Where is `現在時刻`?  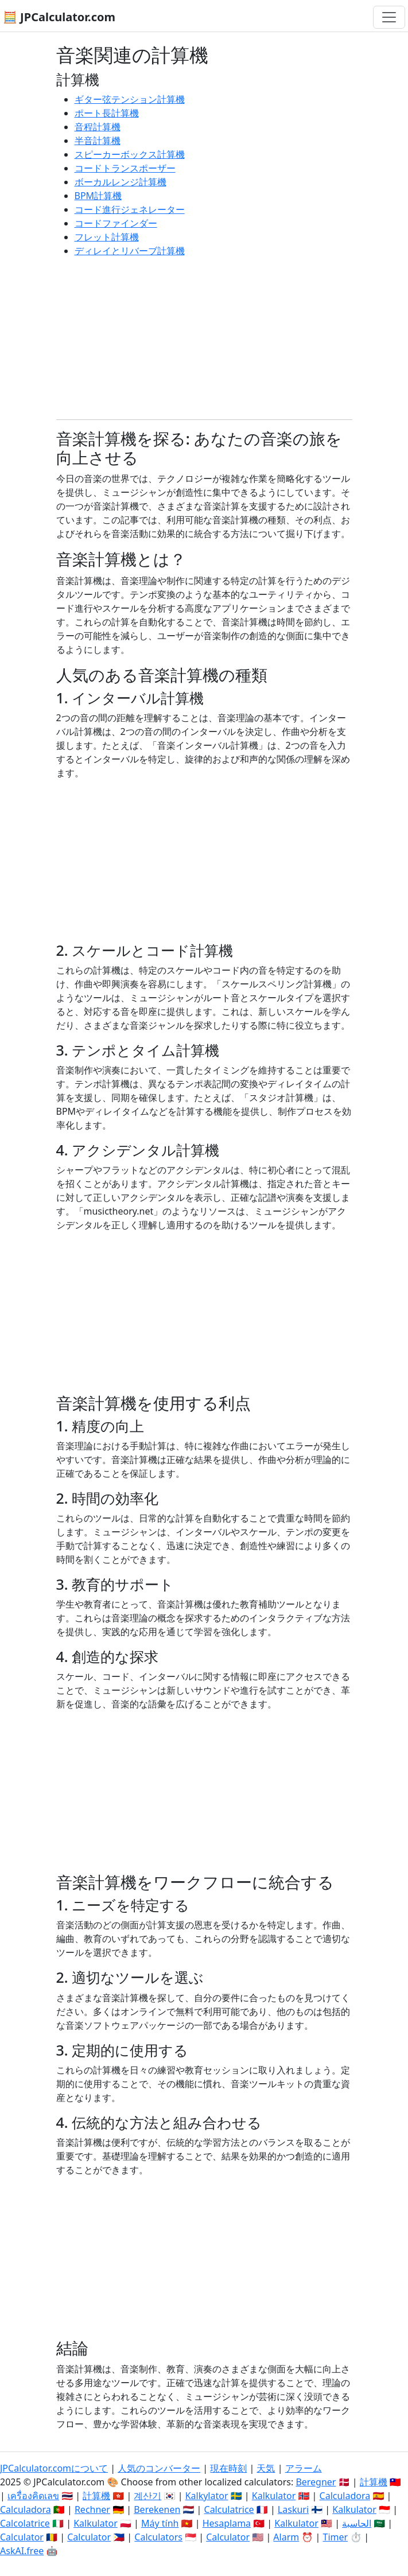 現在時刻 is located at coordinates (228, 2468).